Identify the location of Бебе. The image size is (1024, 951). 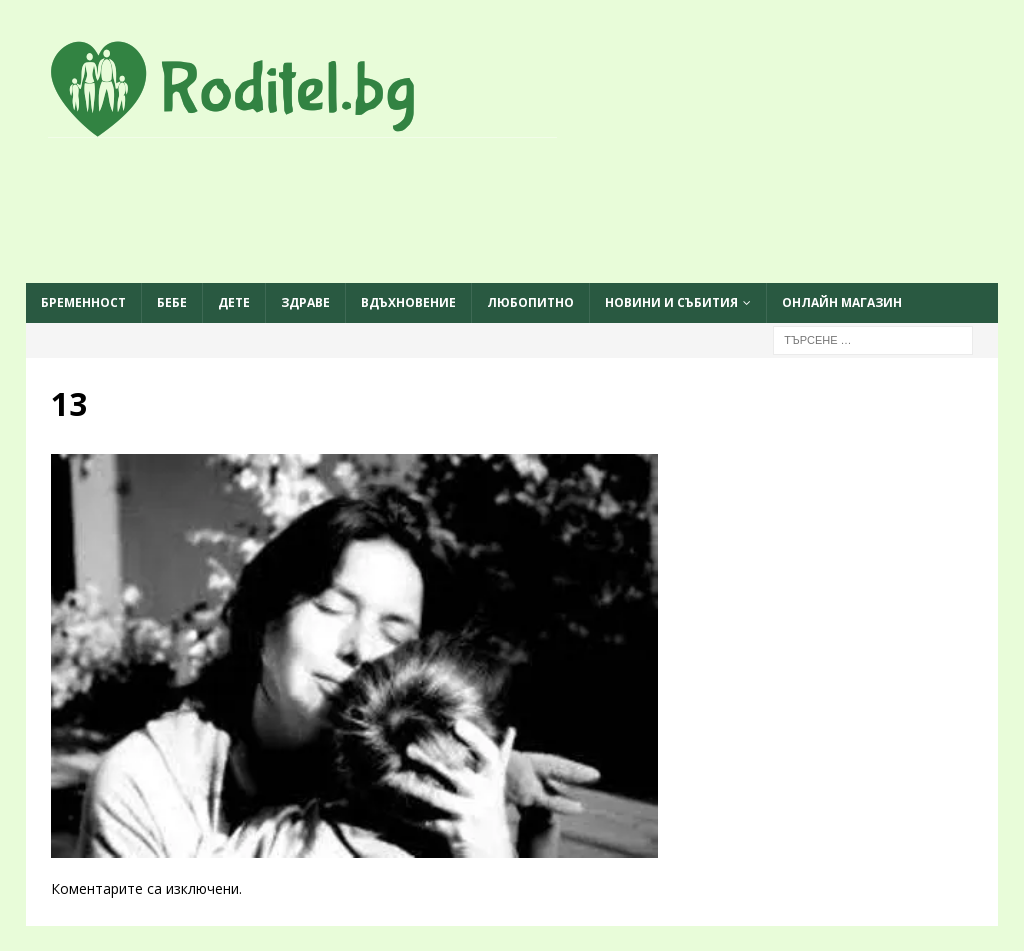
(172, 302).